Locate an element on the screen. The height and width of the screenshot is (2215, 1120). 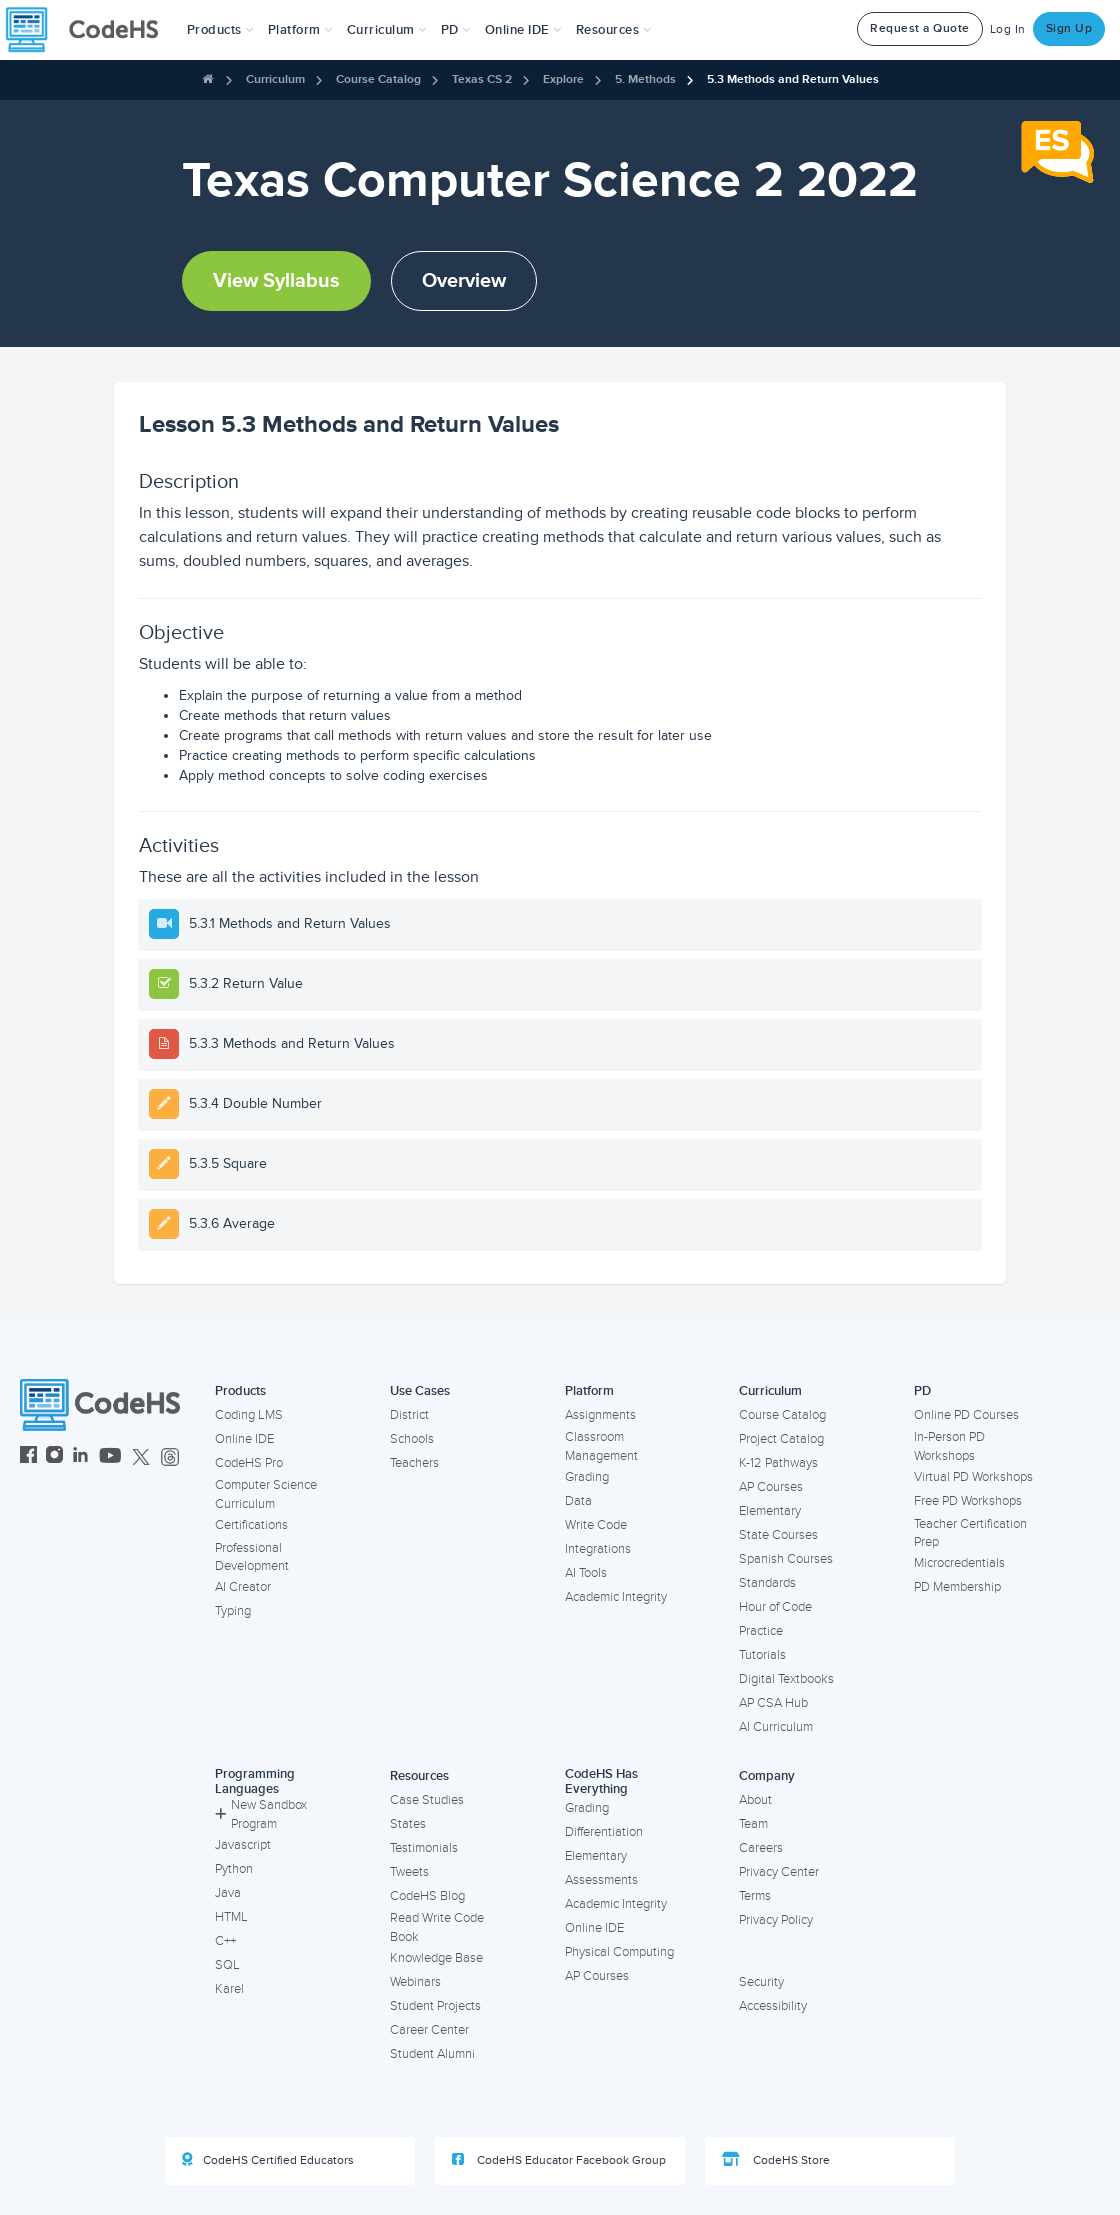
CodeHS Store is located at coordinates (776, 2160).